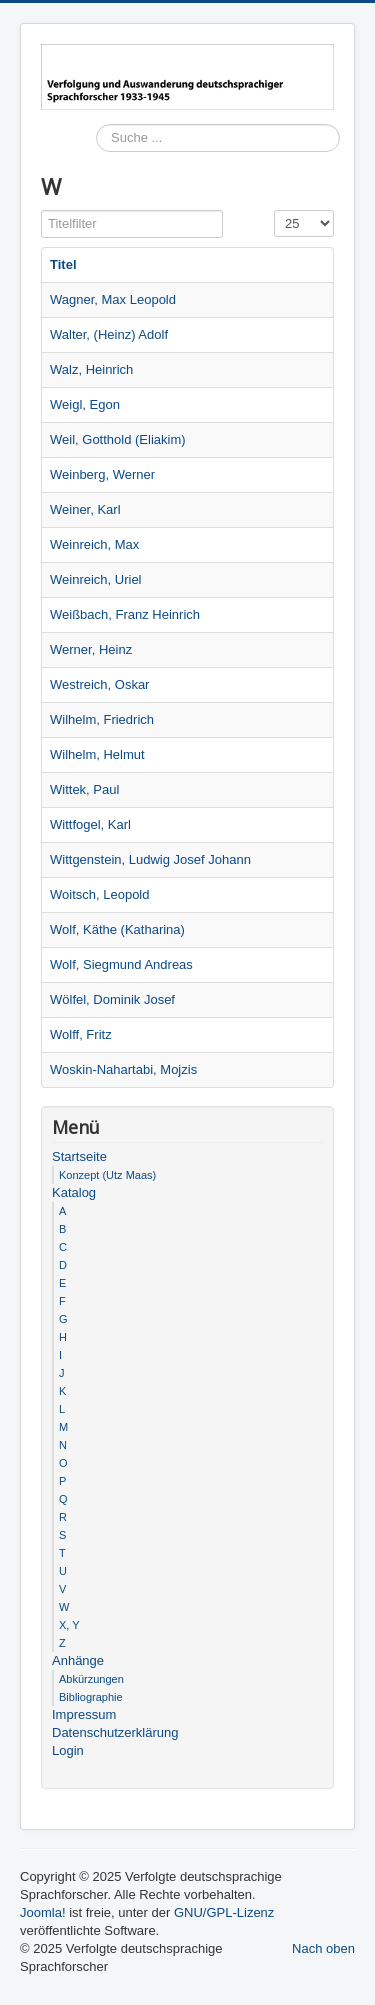  I want to click on X, Y, so click(69, 1625).